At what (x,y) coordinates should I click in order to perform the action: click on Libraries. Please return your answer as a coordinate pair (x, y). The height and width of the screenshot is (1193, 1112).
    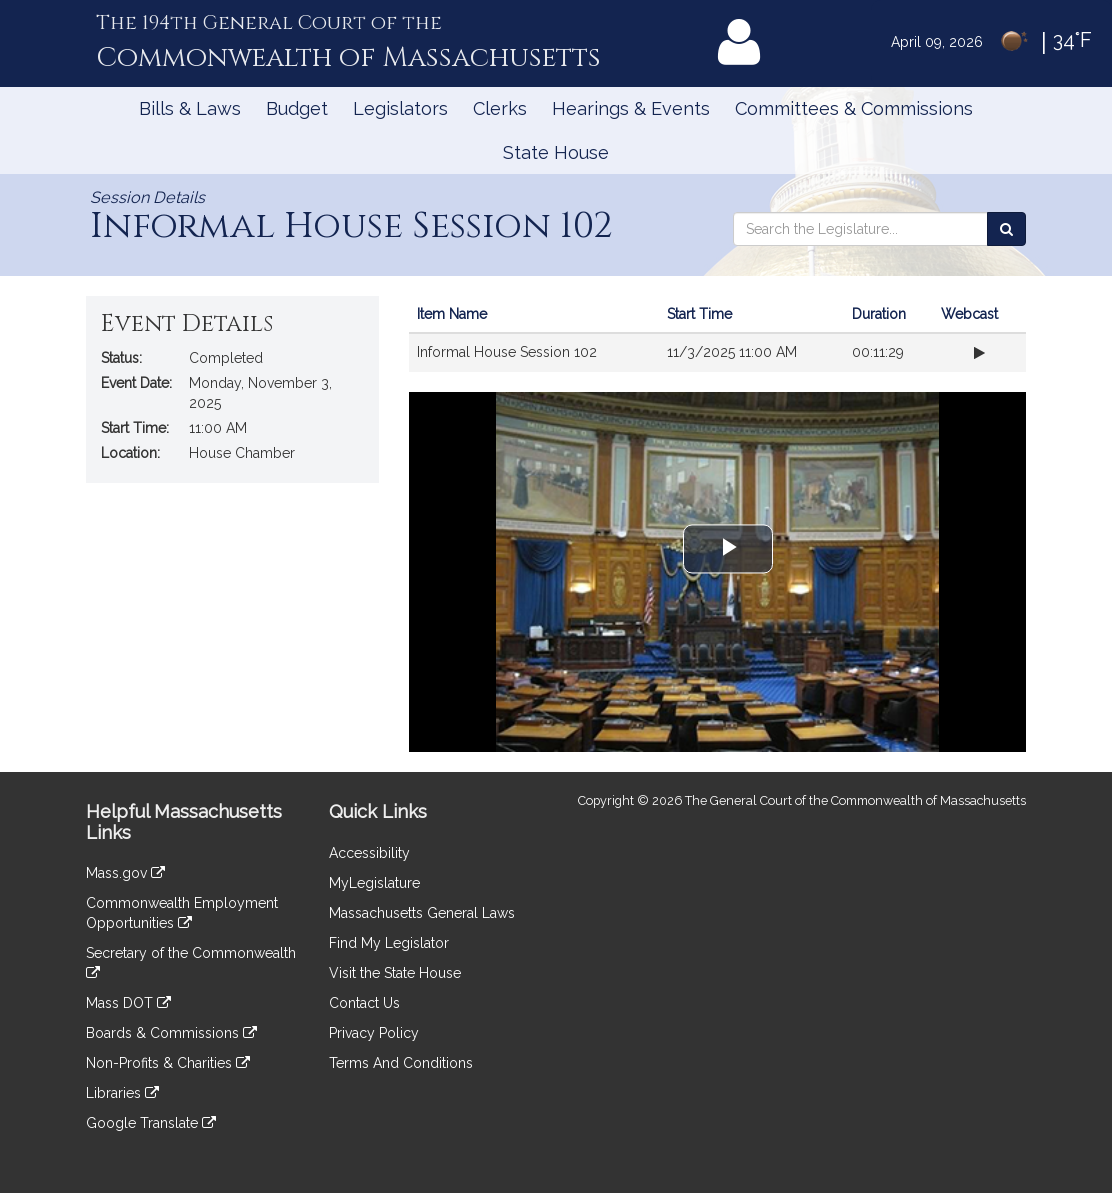
    Looking at the image, I should click on (122, 1093).